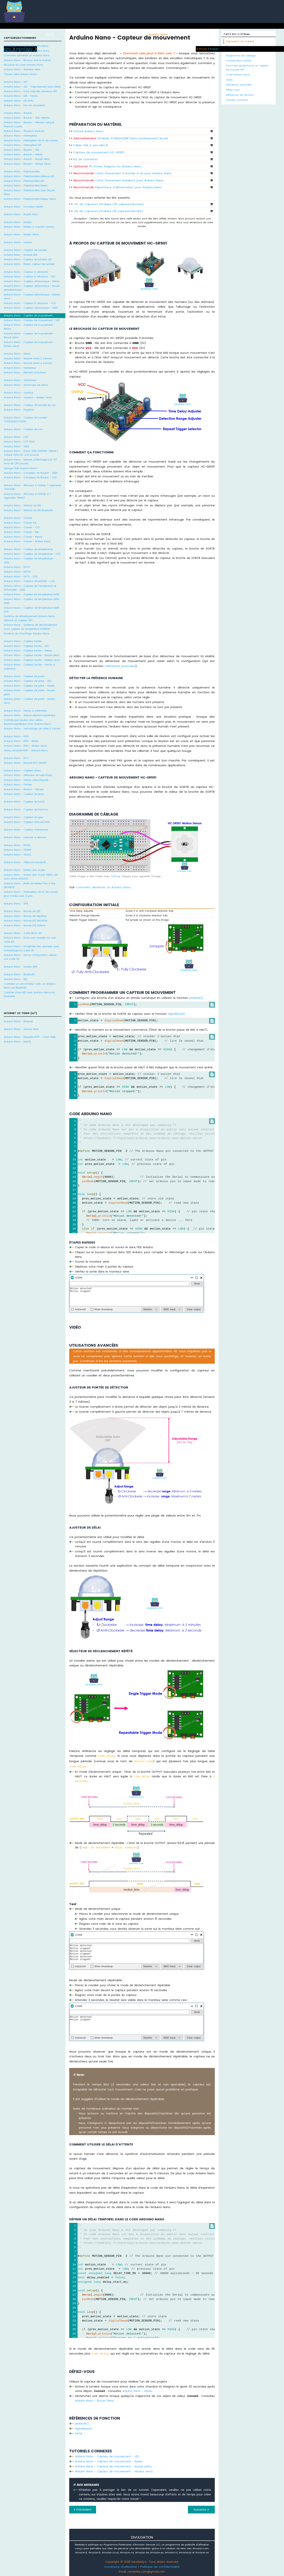 The width and height of the screenshot is (284, 2576). I want to click on digitalRead(), so click(176, 1014).